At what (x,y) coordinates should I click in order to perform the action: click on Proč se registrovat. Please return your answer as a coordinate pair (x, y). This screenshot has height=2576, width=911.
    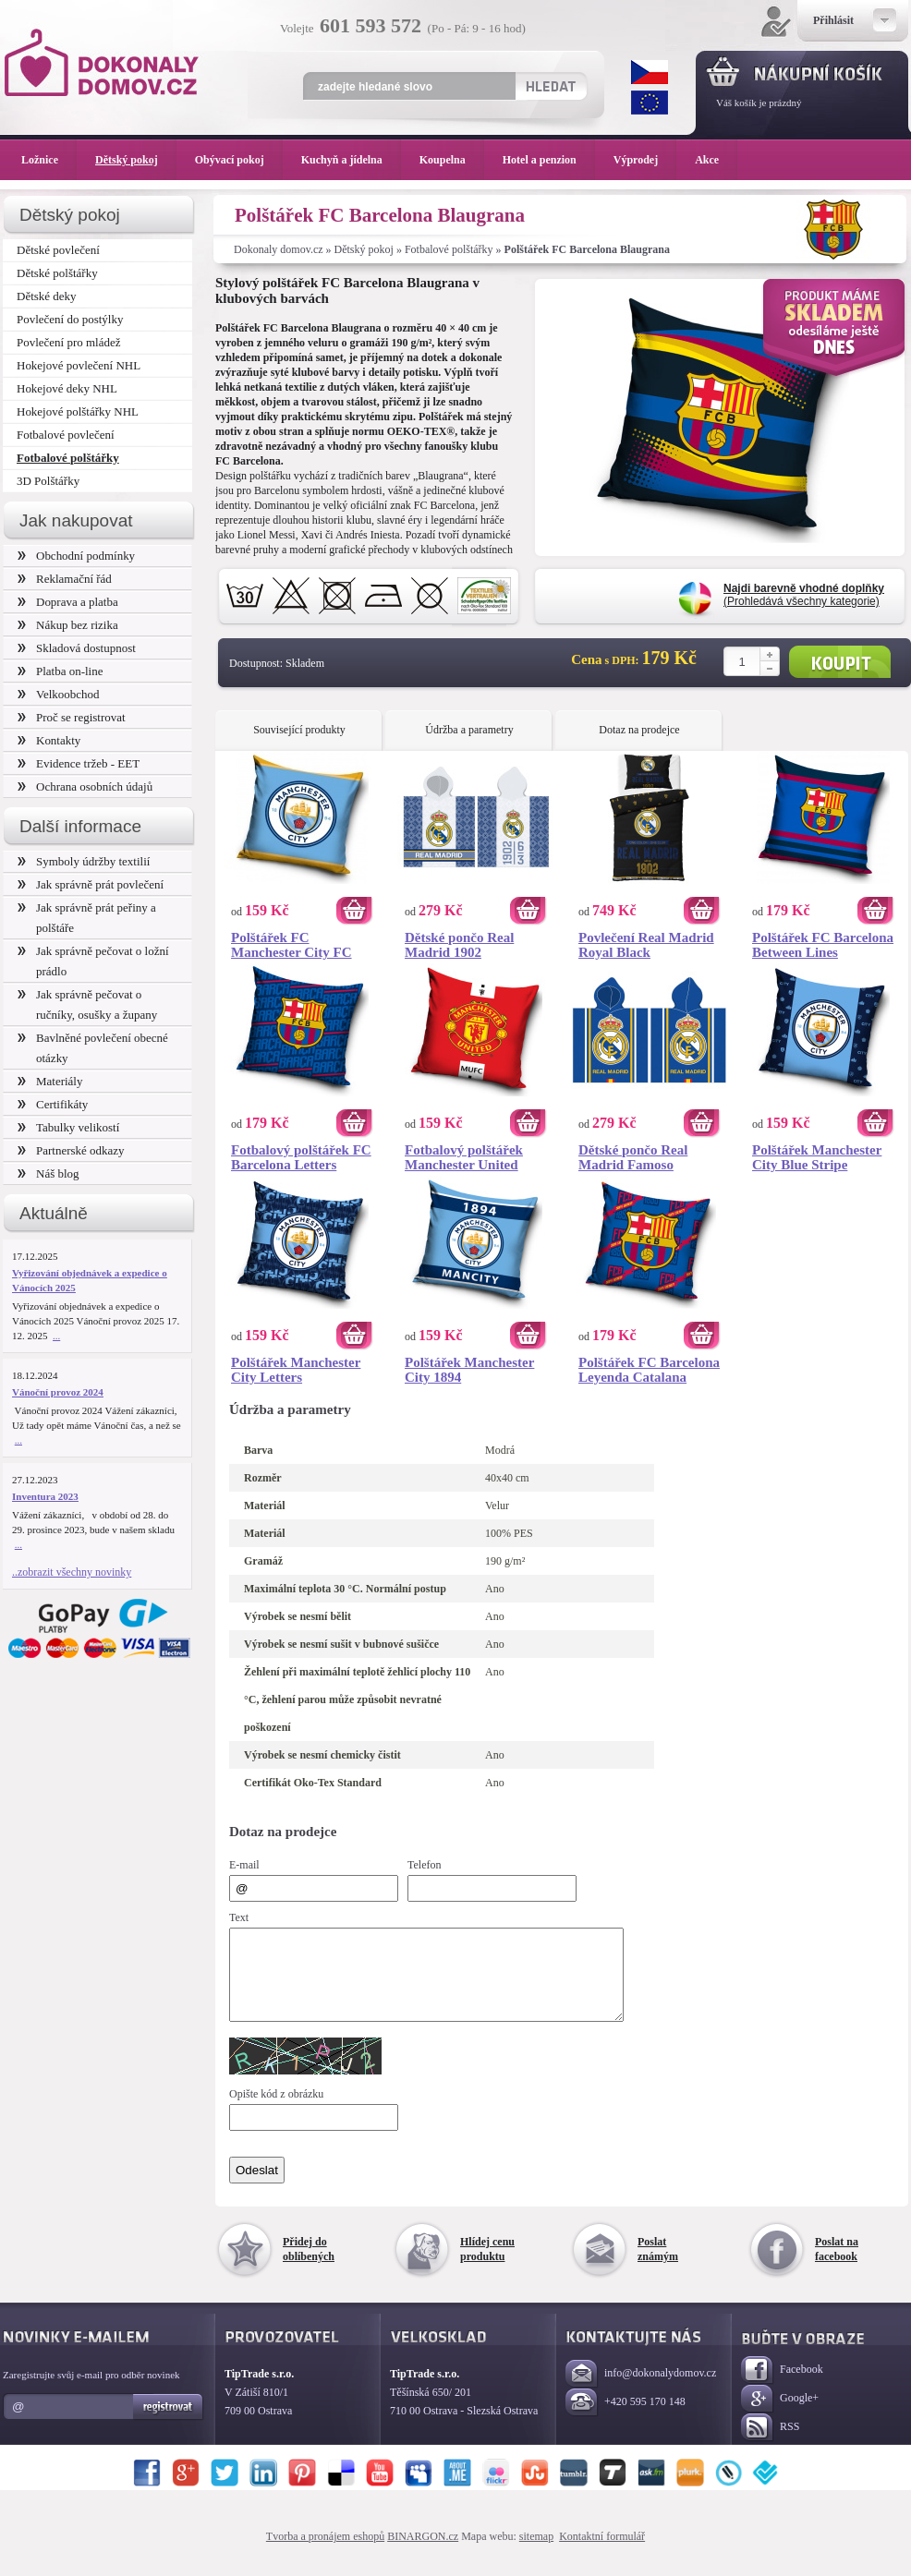
    Looking at the image, I should click on (72, 717).